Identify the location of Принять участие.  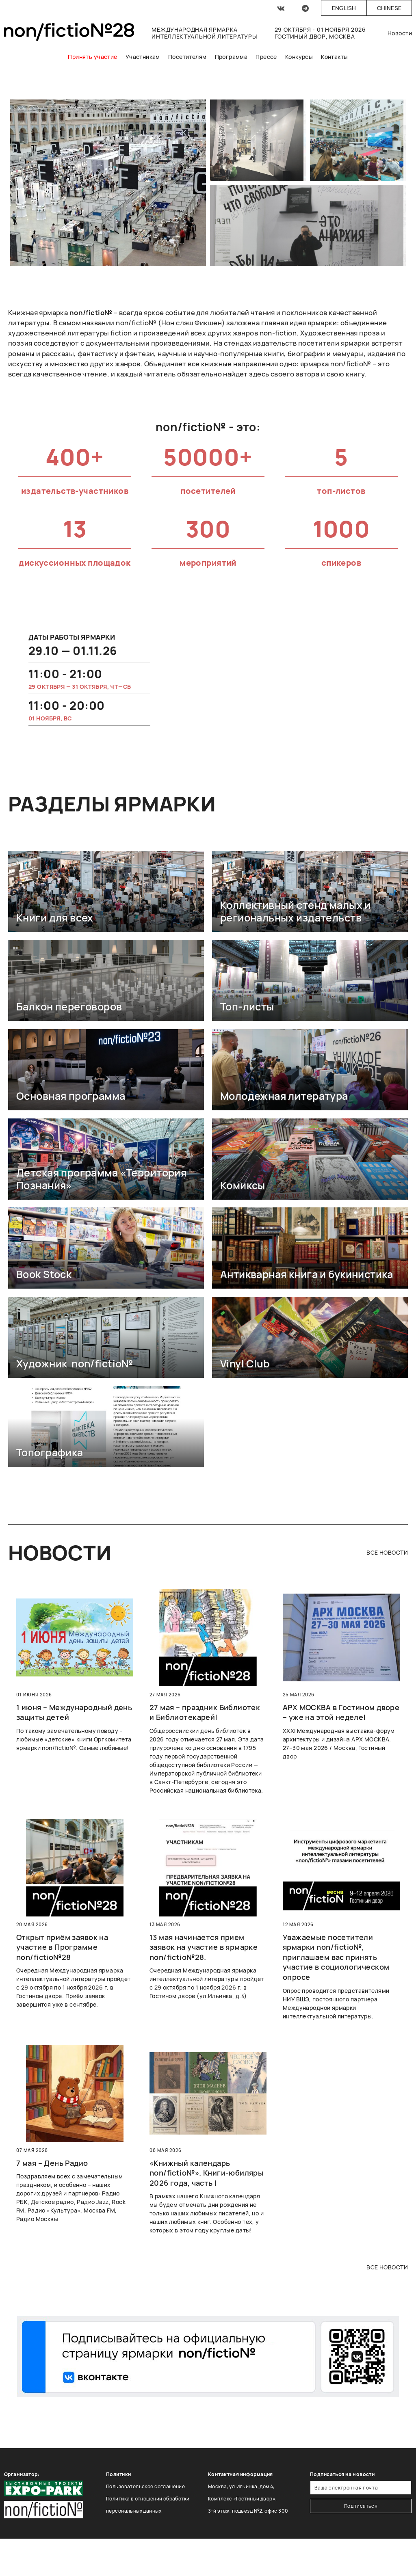
(92, 57).